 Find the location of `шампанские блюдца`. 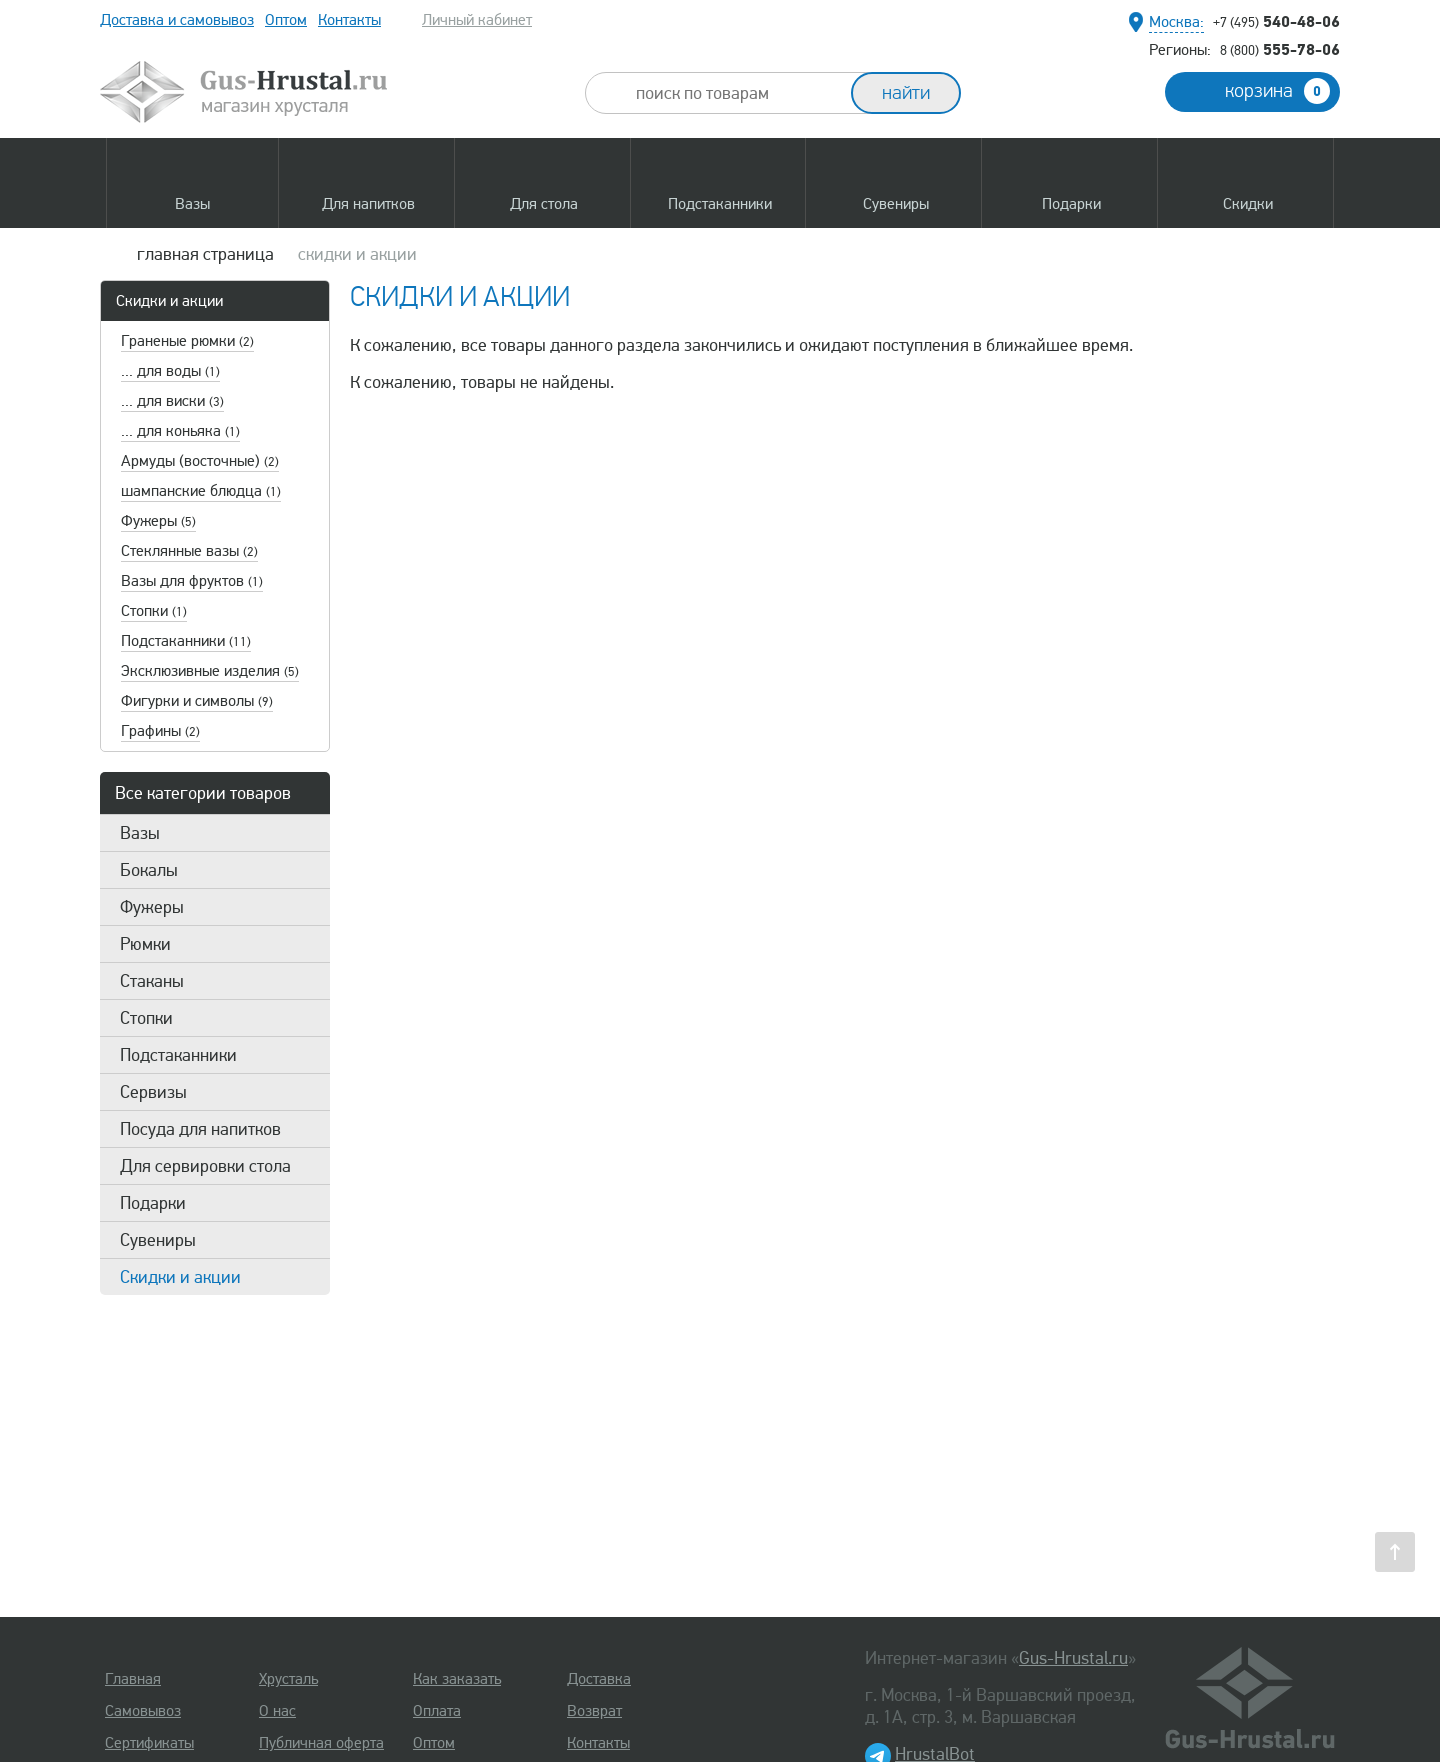

шампанские блюдца is located at coordinates (201, 491).